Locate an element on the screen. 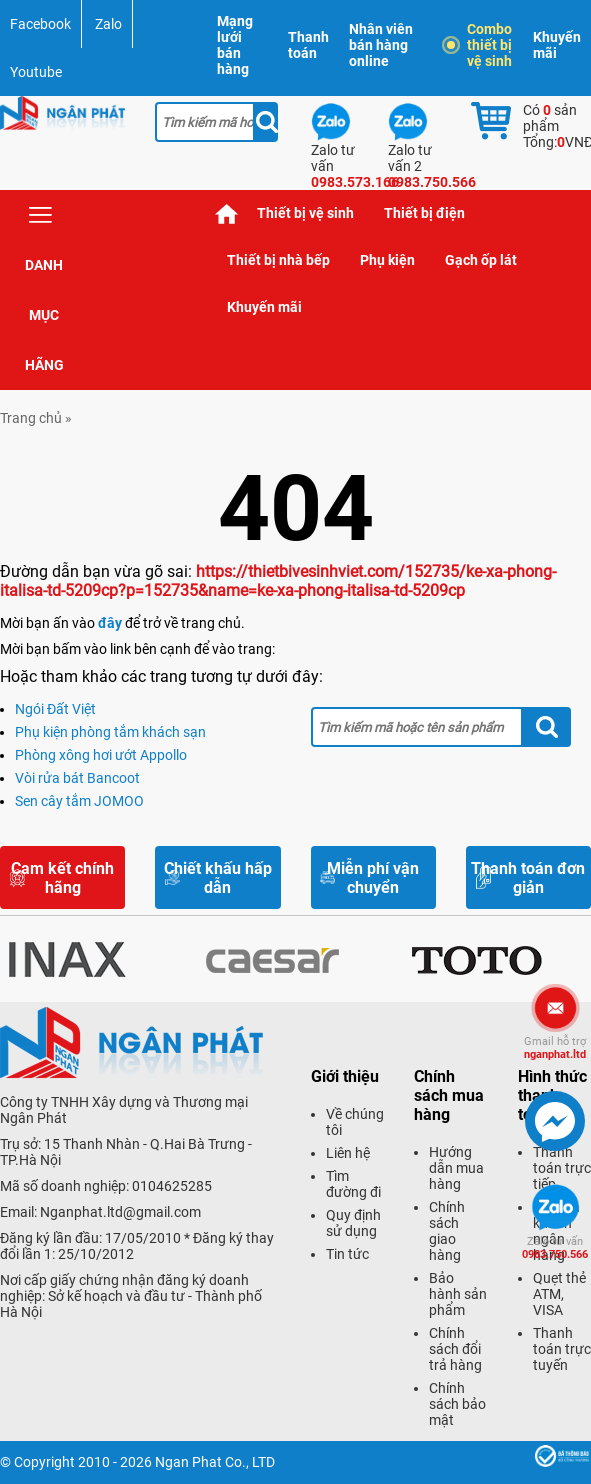 This screenshot has height=1484, width=591. Mạng lưới bán hàng is located at coordinates (235, 45).